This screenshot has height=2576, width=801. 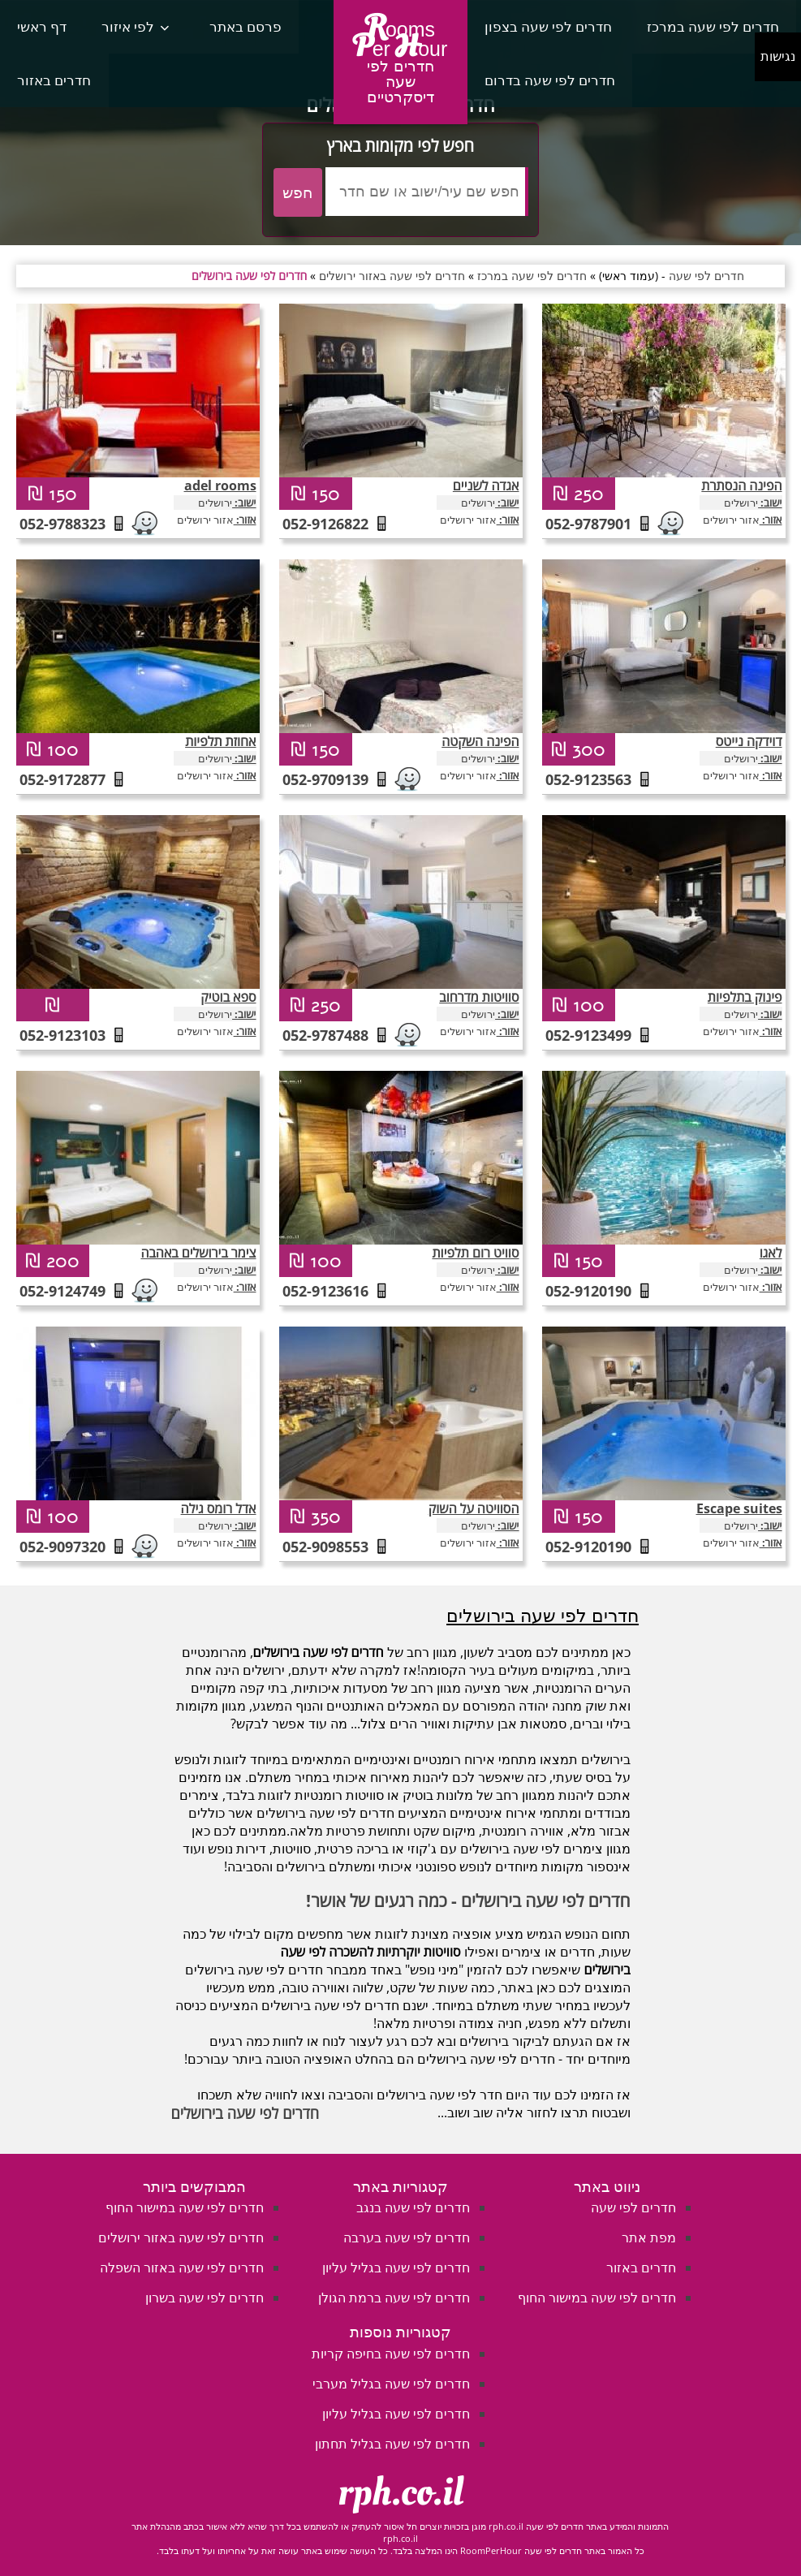 What do you see at coordinates (633, 2207) in the screenshot?
I see `חדרים לפי שעה` at bounding box center [633, 2207].